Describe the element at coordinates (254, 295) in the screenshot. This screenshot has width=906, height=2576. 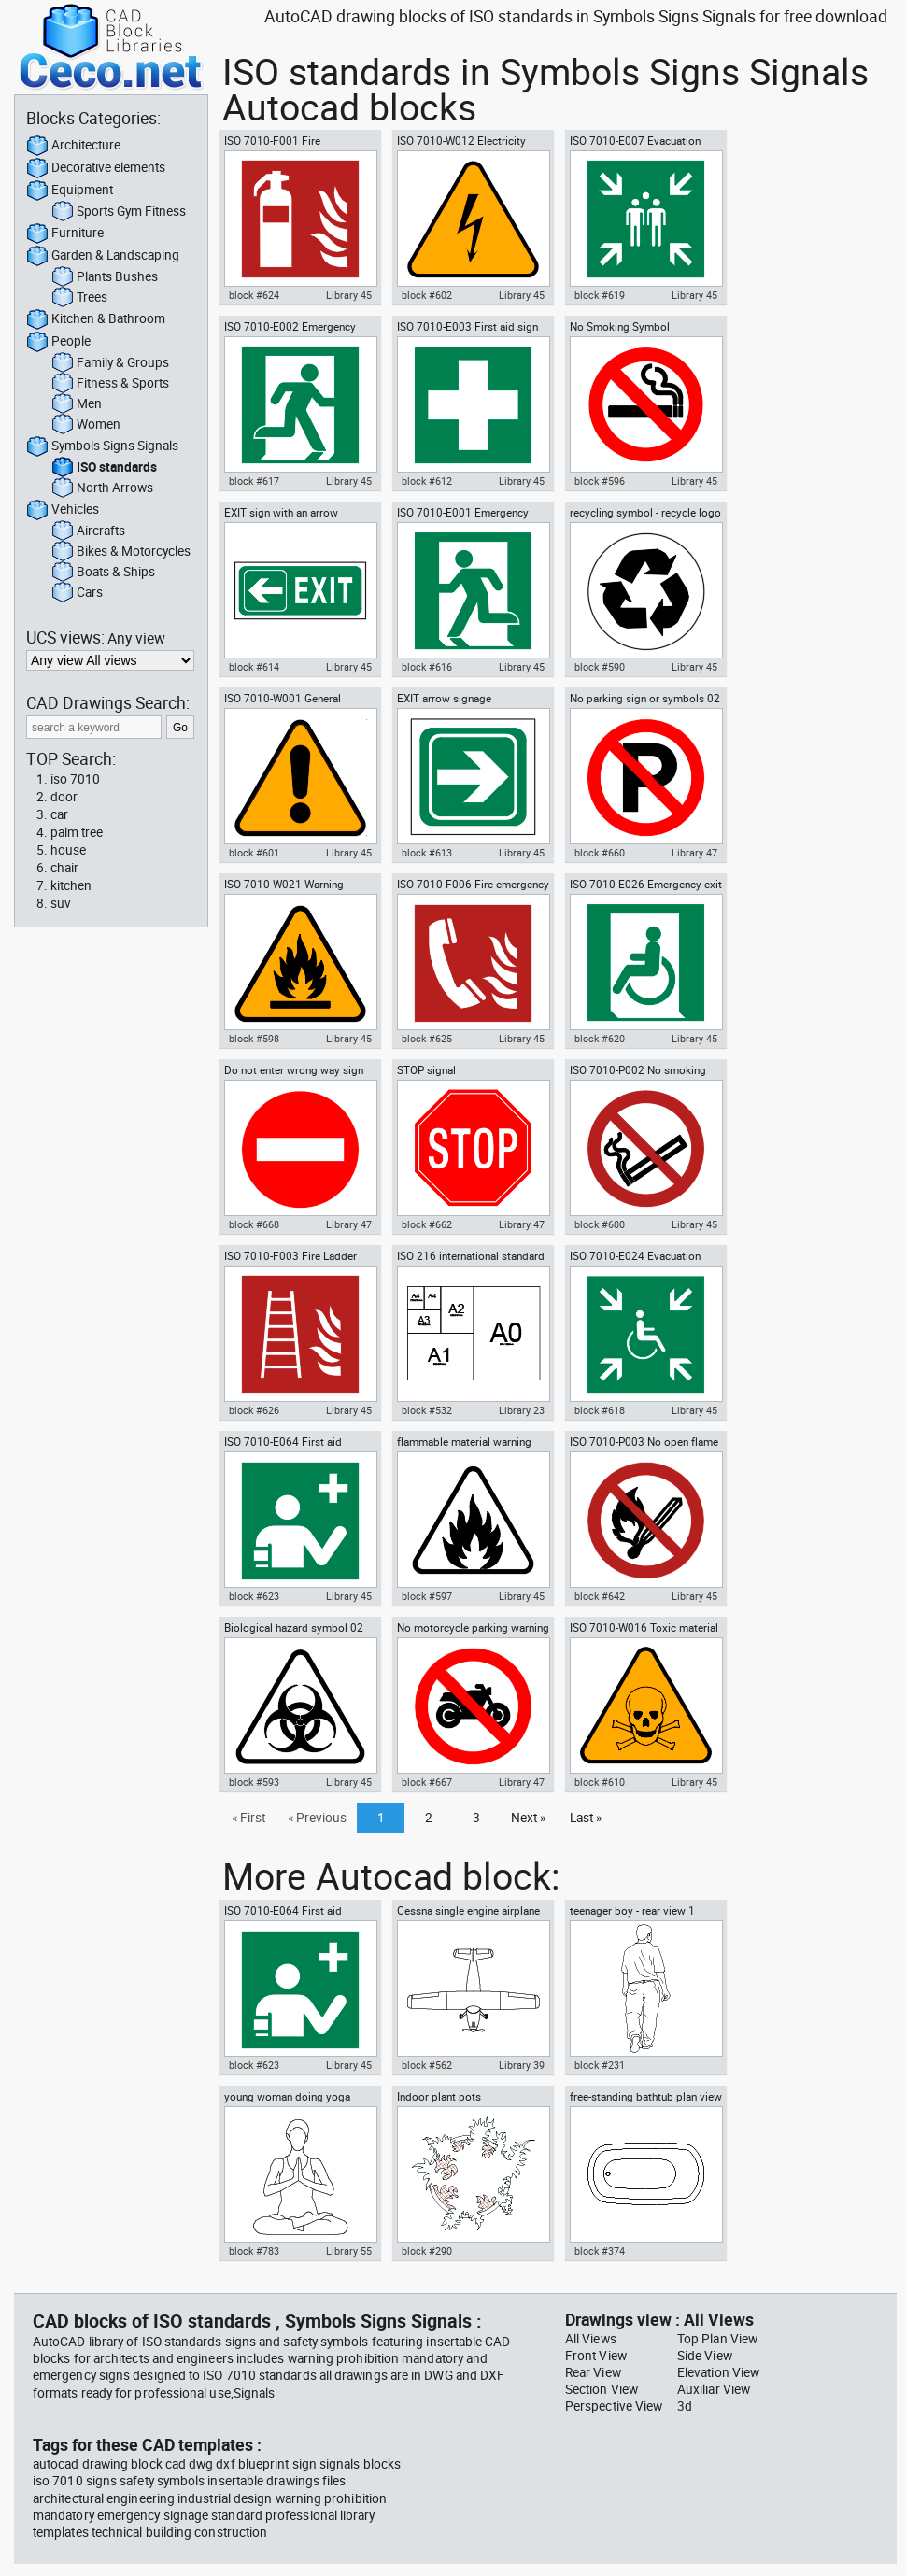
I see `block #624` at that location.